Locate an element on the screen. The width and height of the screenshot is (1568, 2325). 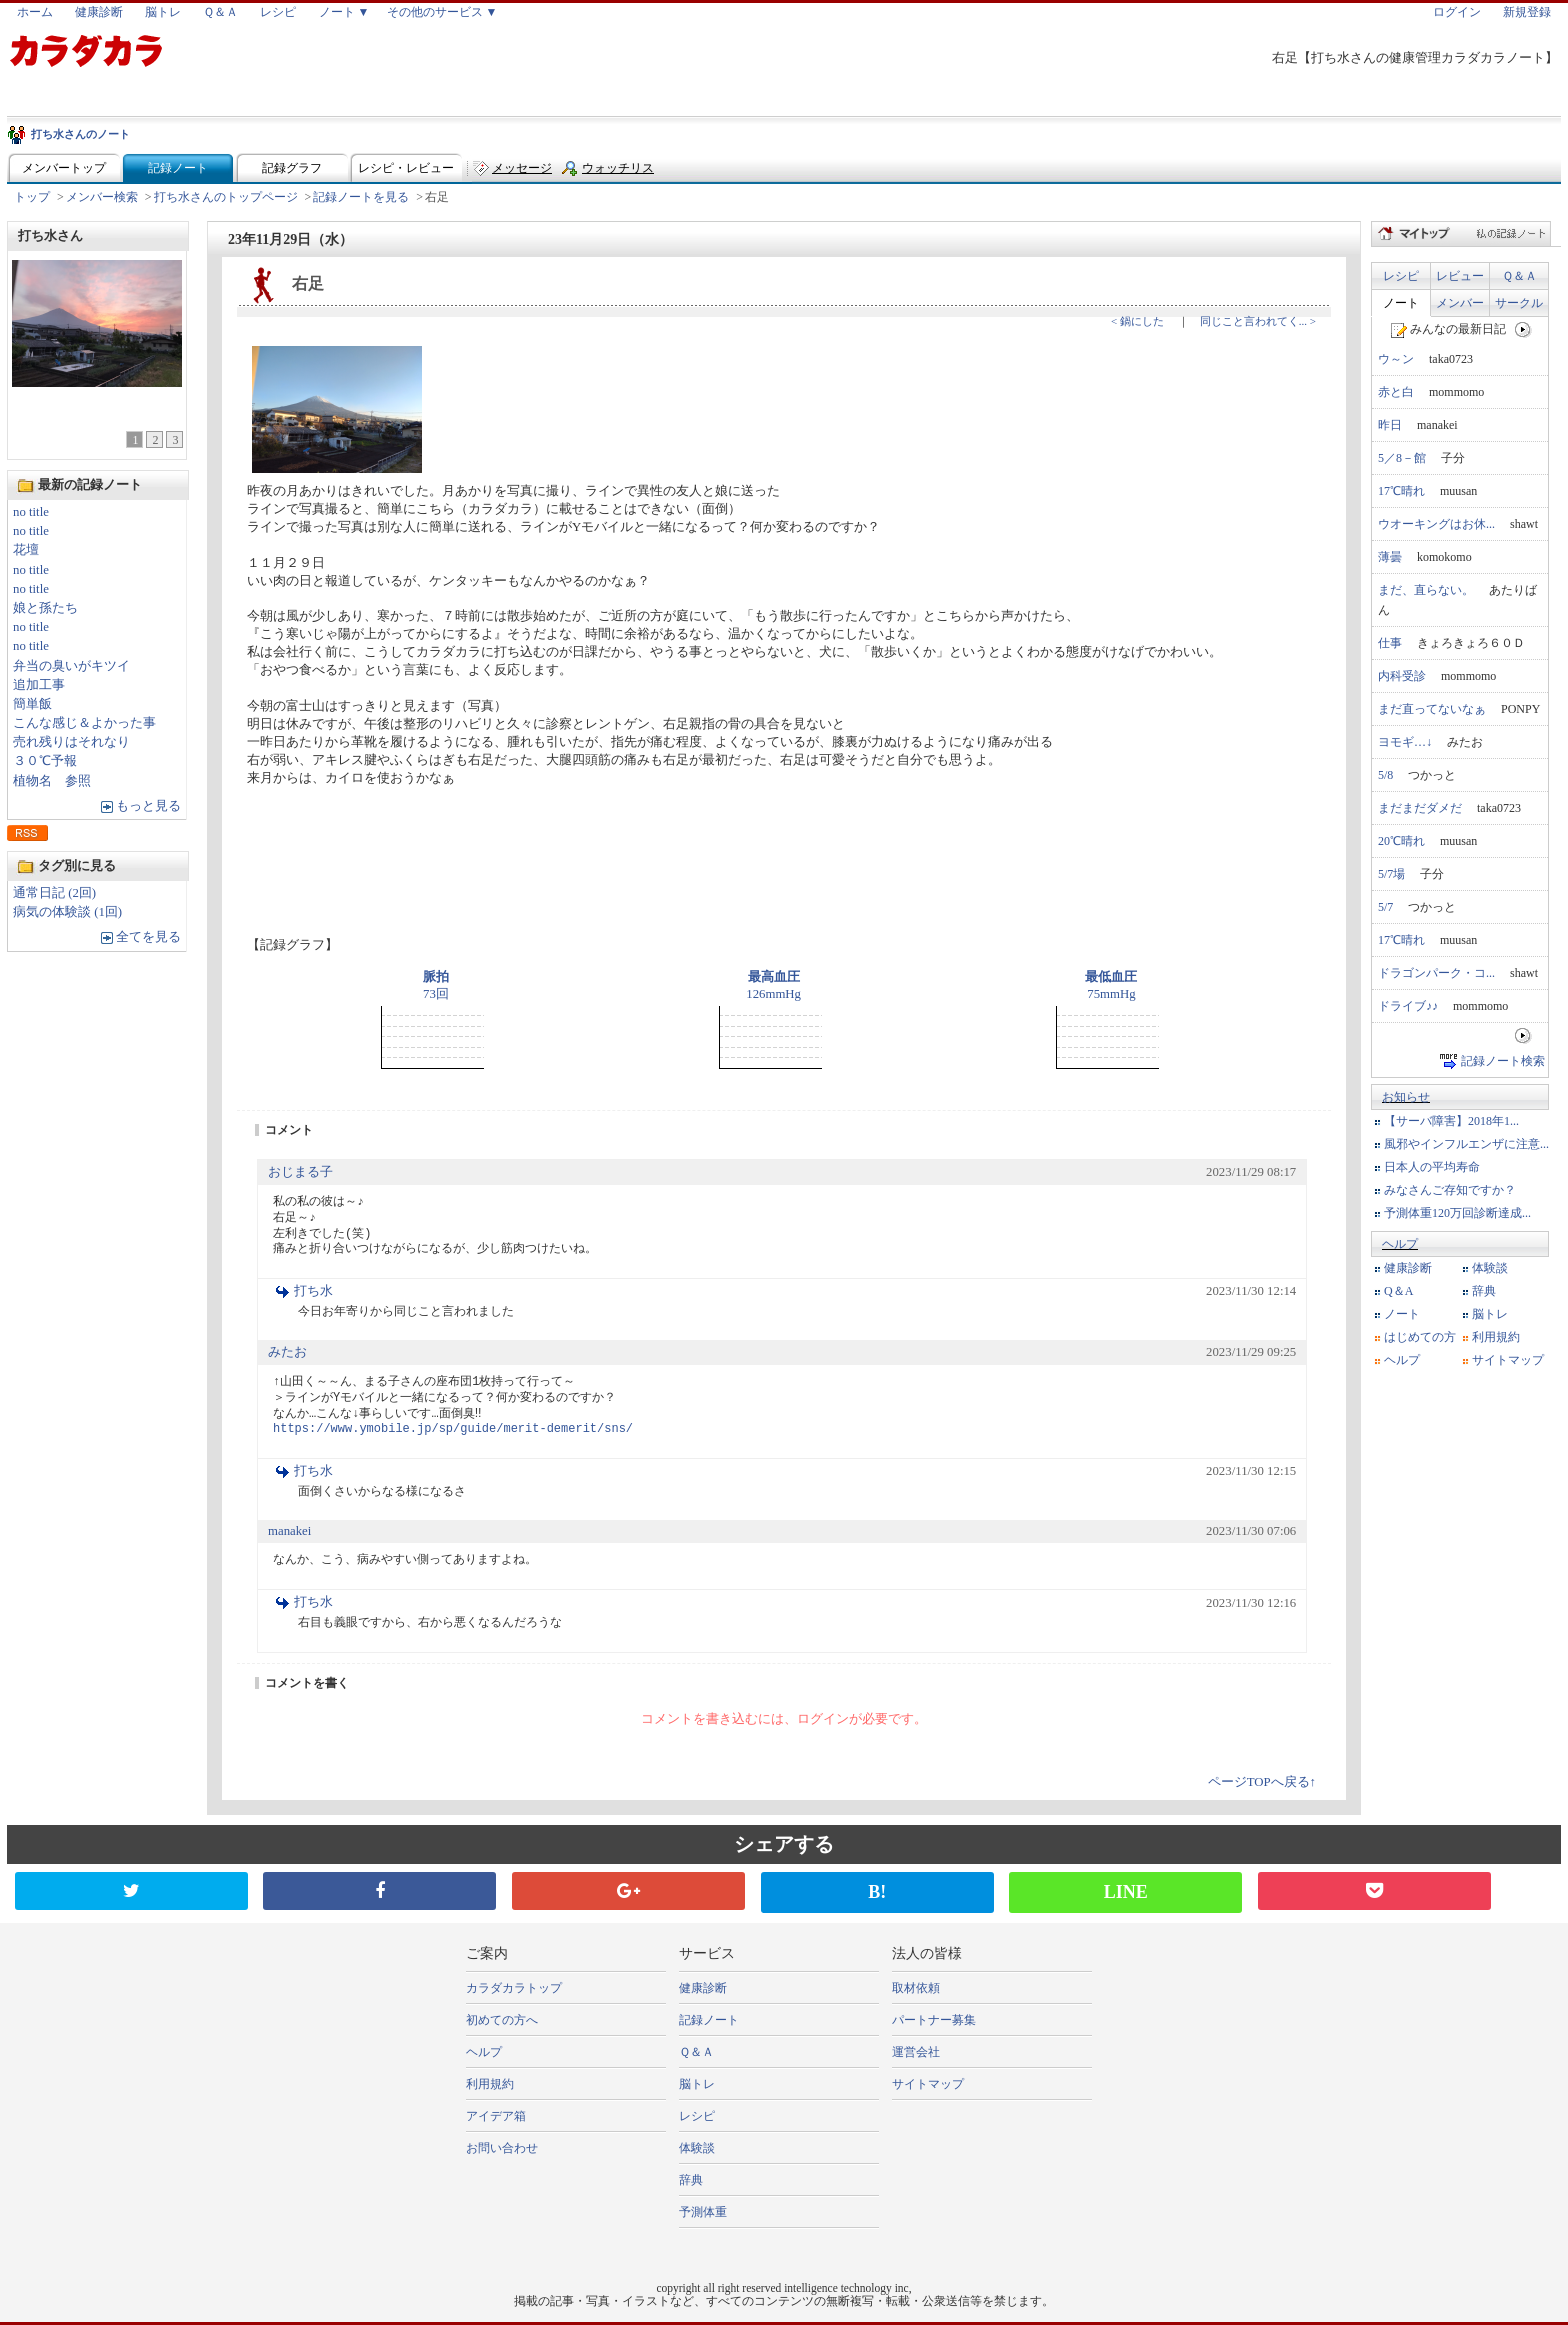
赤と白 is located at coordinates (1396, 392).